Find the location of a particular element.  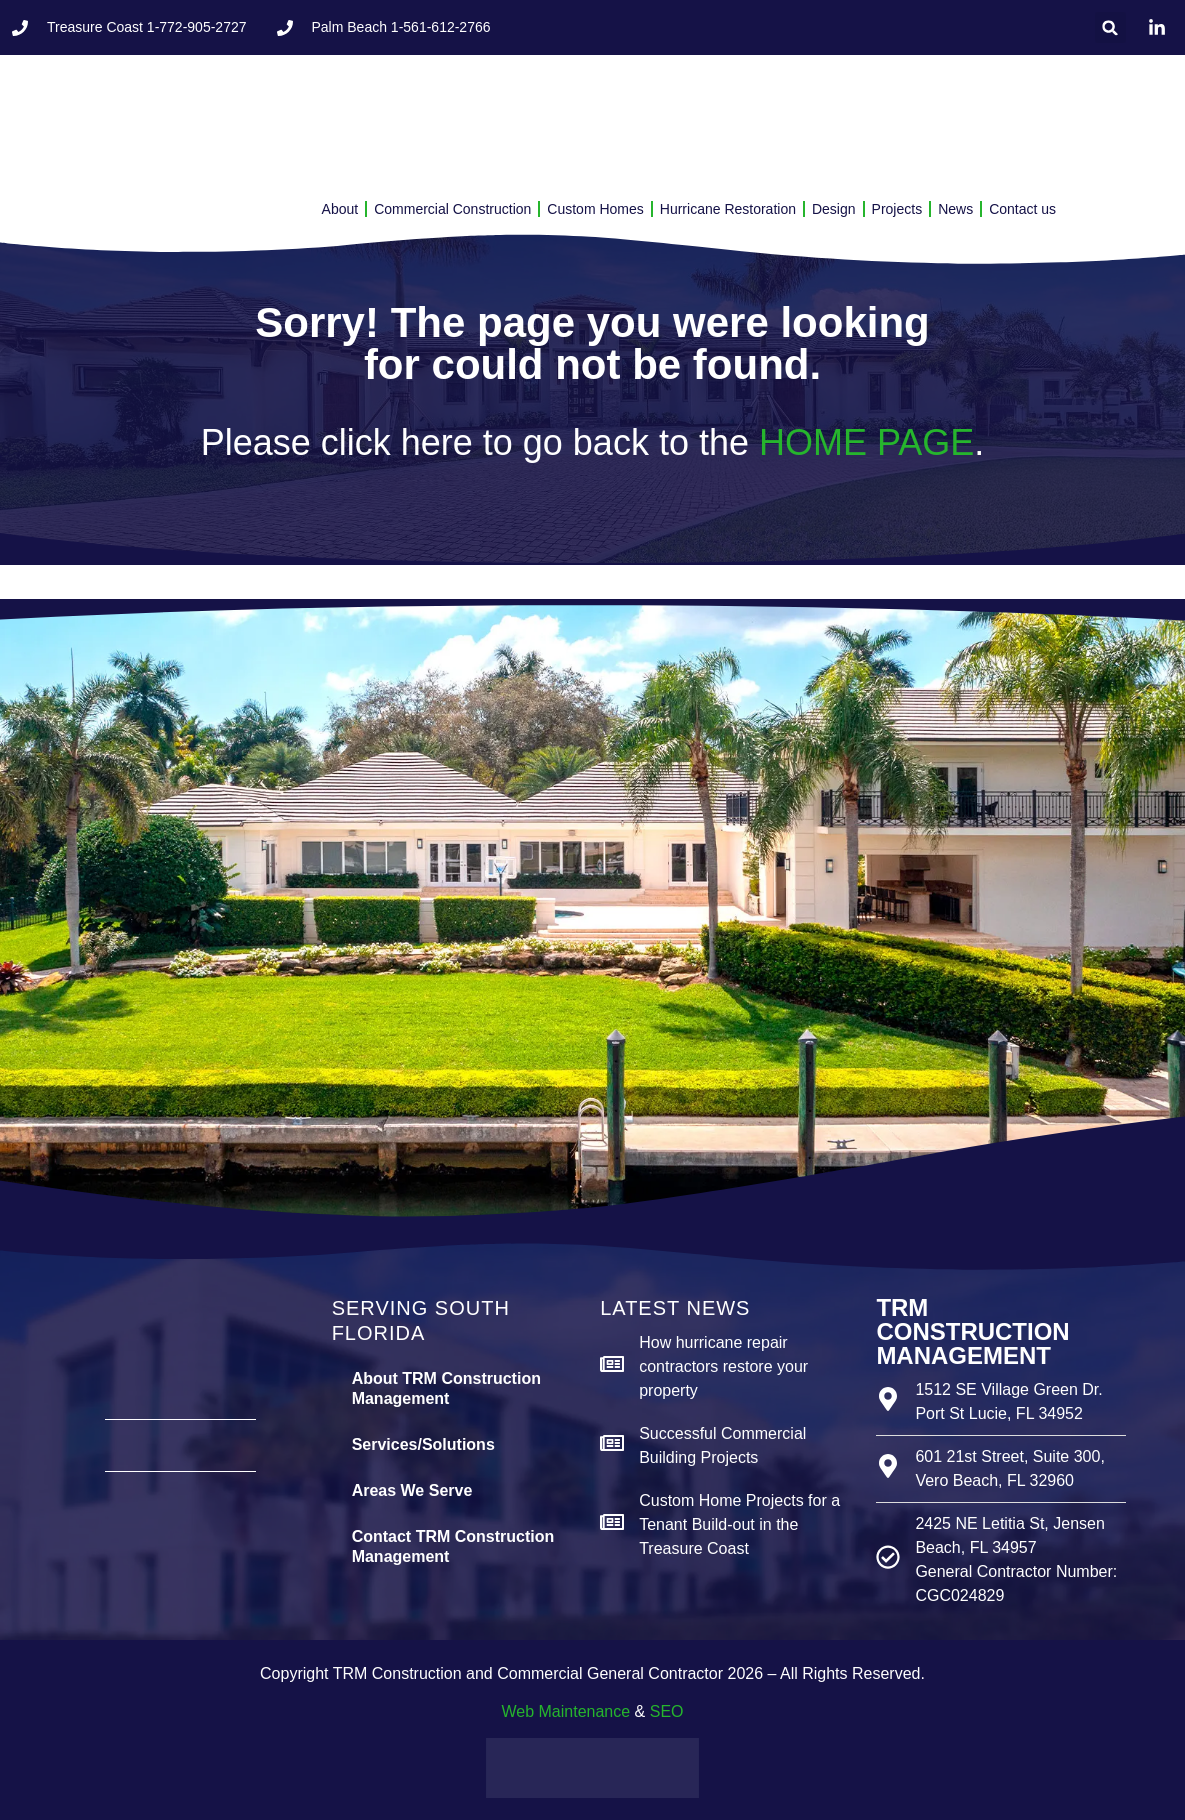

Areas We Serve is located at coordinates (412, 1490).